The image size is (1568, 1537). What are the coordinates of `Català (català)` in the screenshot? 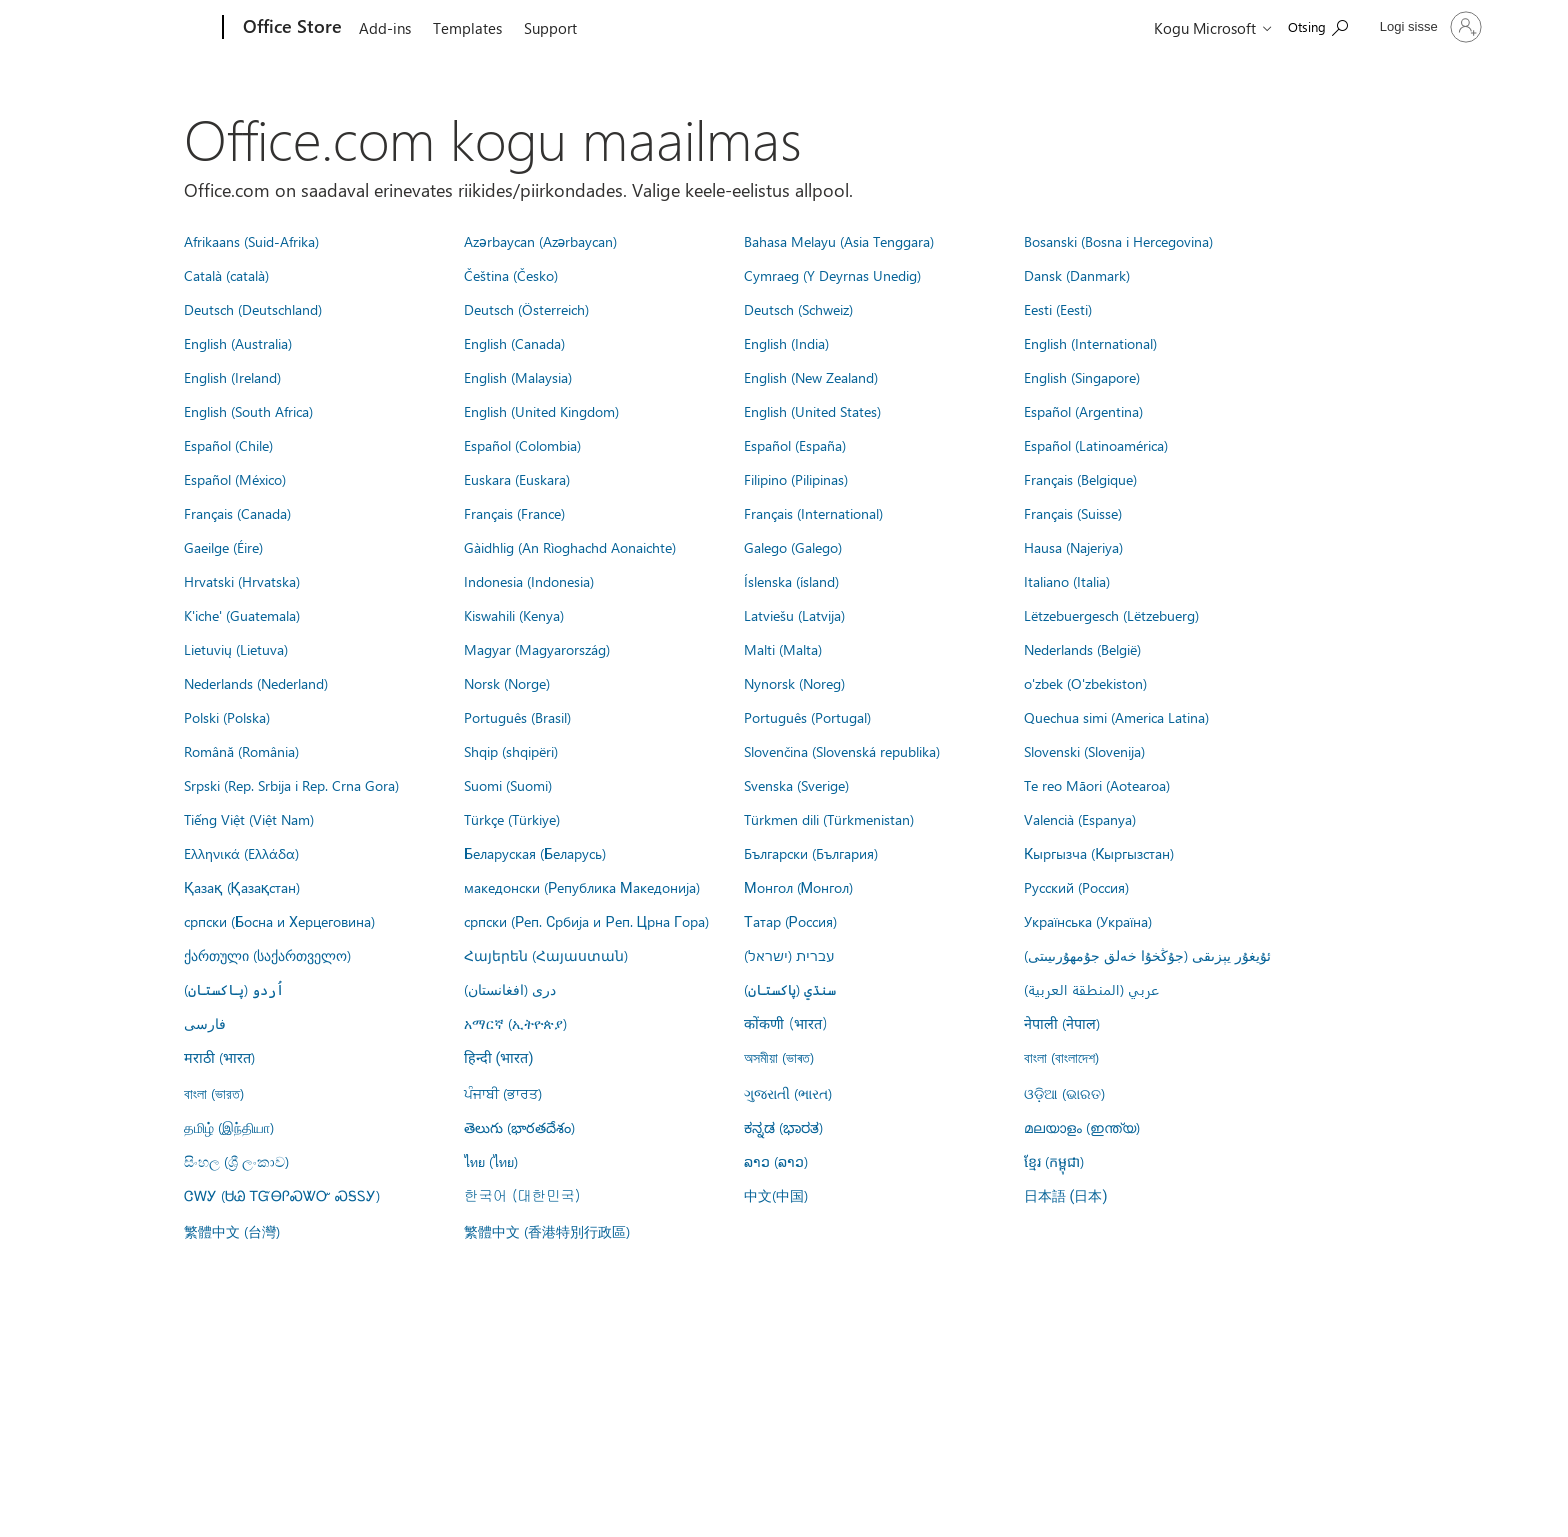 It's located at (226, 275).